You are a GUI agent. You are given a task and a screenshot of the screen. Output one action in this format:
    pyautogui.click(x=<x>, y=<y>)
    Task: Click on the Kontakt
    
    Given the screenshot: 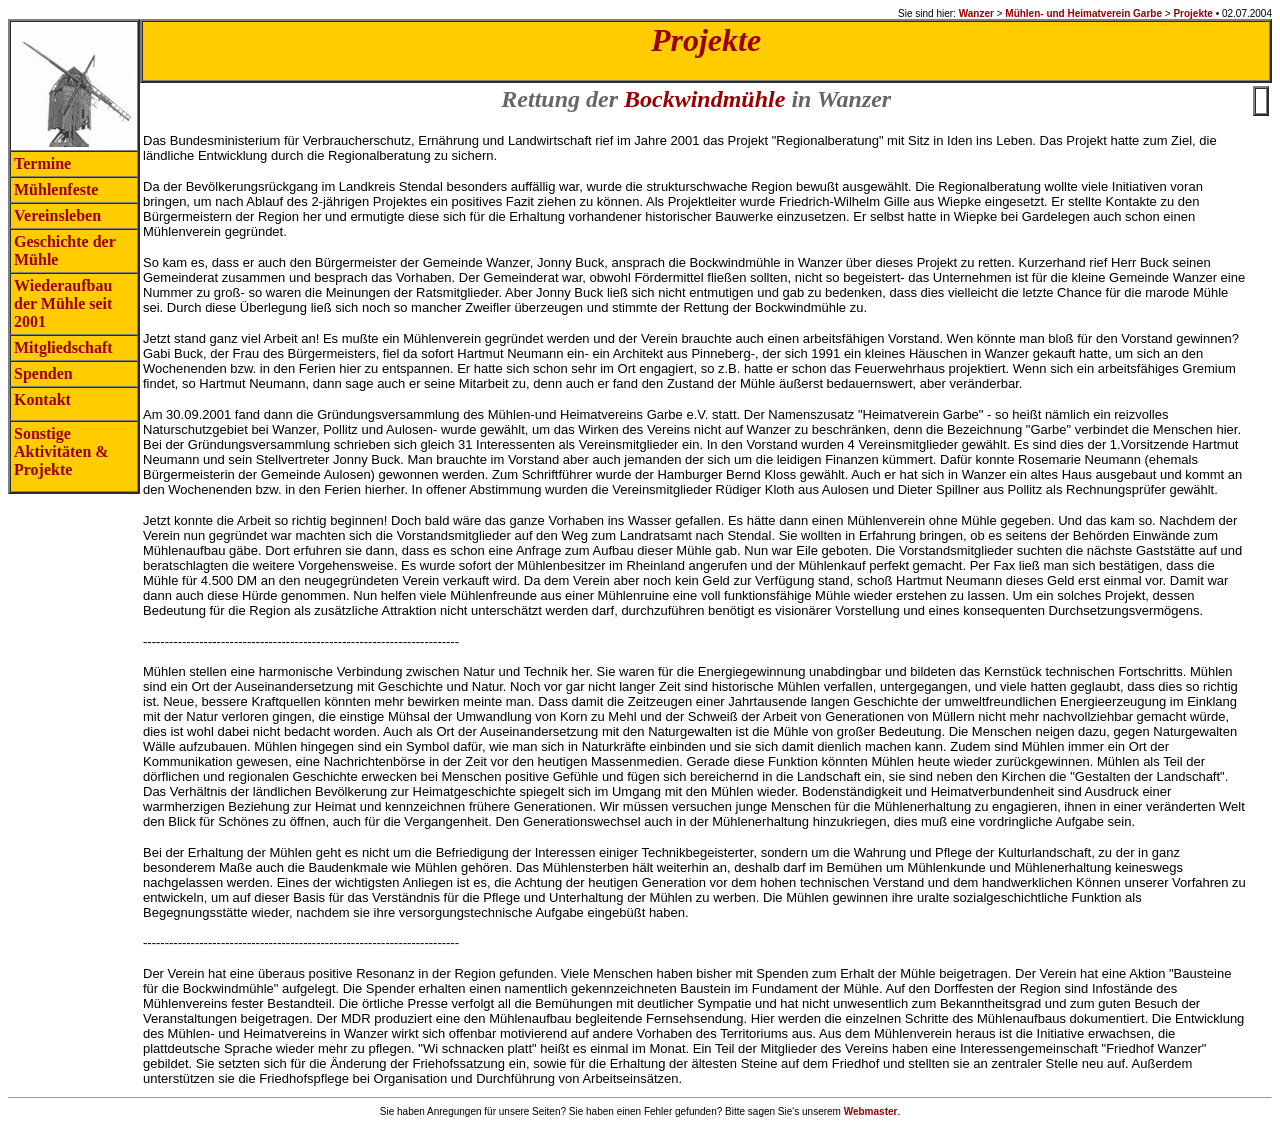 What is the action you would take?
    pyautogui.click(x=42, y=399)
    